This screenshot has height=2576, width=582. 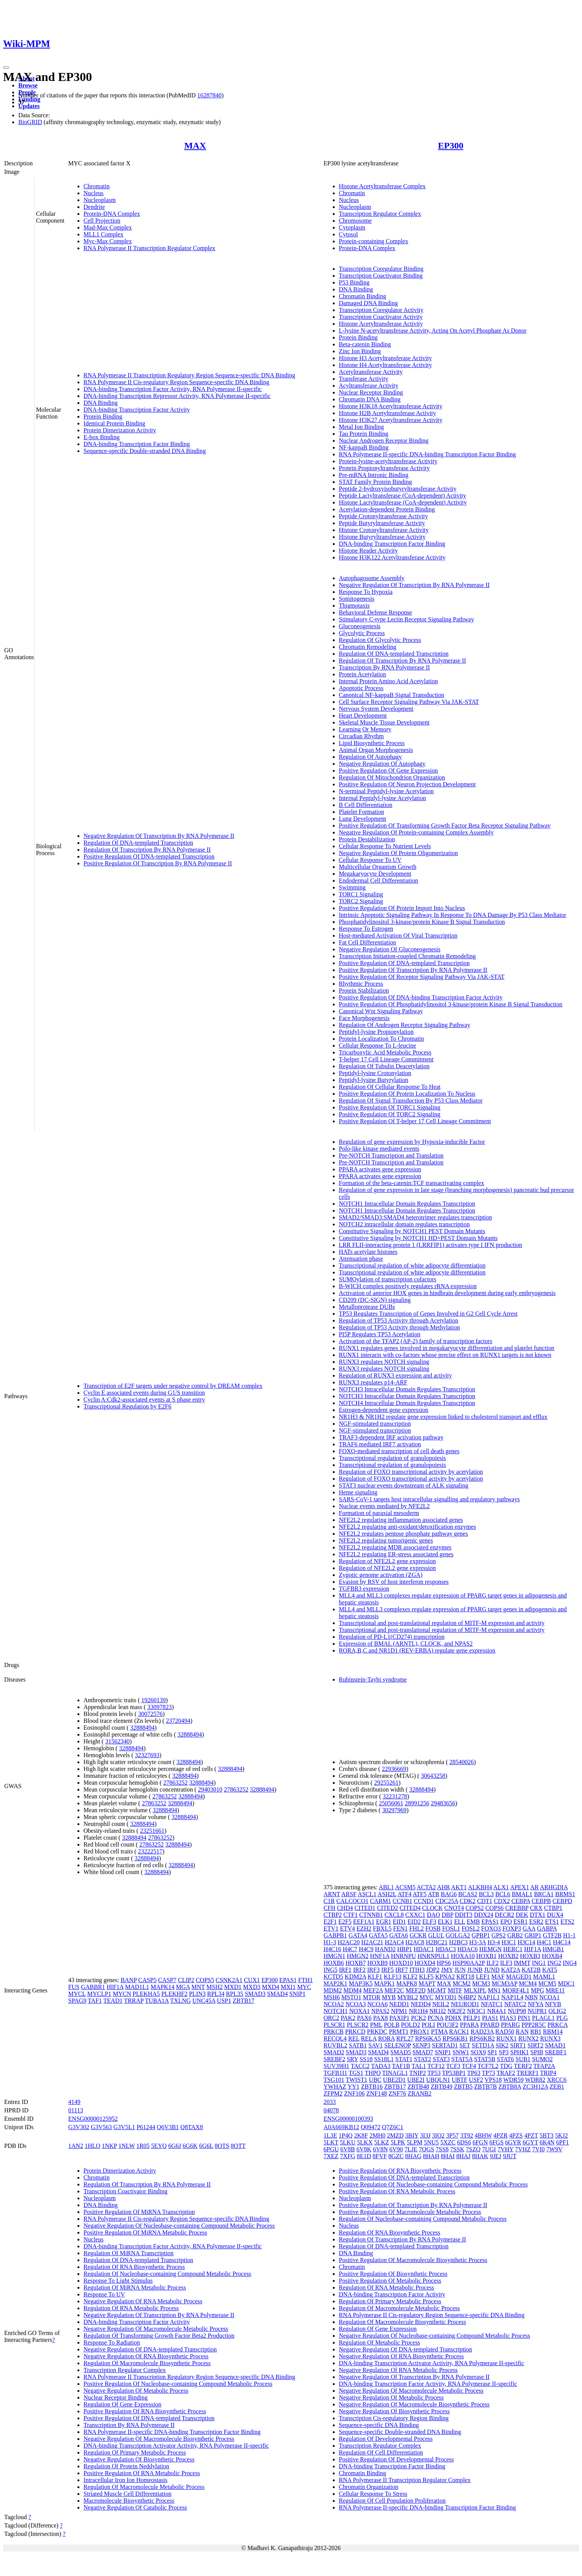 What do you see at coordinates (387, 1969) in the screenshot?
I see `IRF5` at bounding box center [387, 1969].